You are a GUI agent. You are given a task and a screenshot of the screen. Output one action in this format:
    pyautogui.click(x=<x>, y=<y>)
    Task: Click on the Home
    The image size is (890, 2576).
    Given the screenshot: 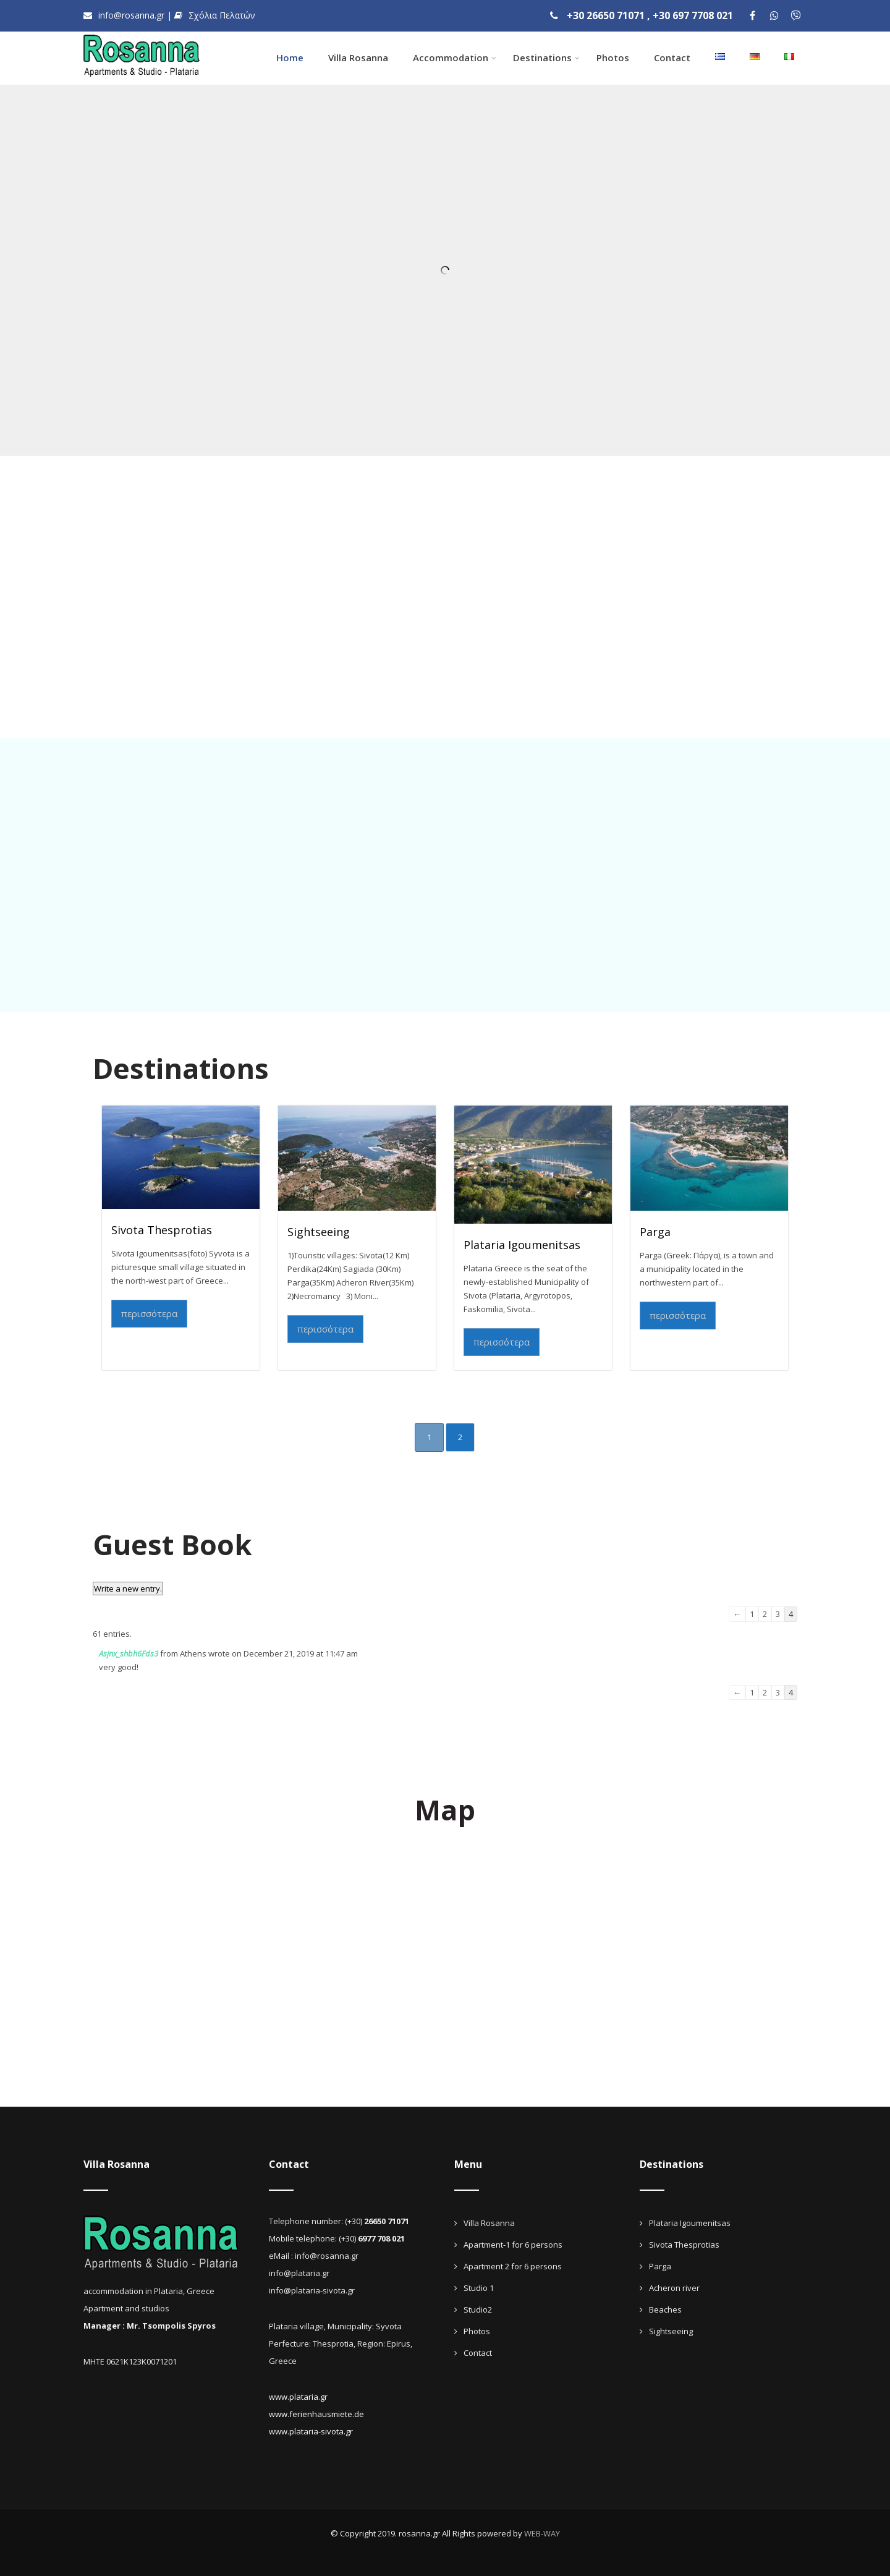 What is the action you would take?
    pyautogui.click(x=289, y=57)
    